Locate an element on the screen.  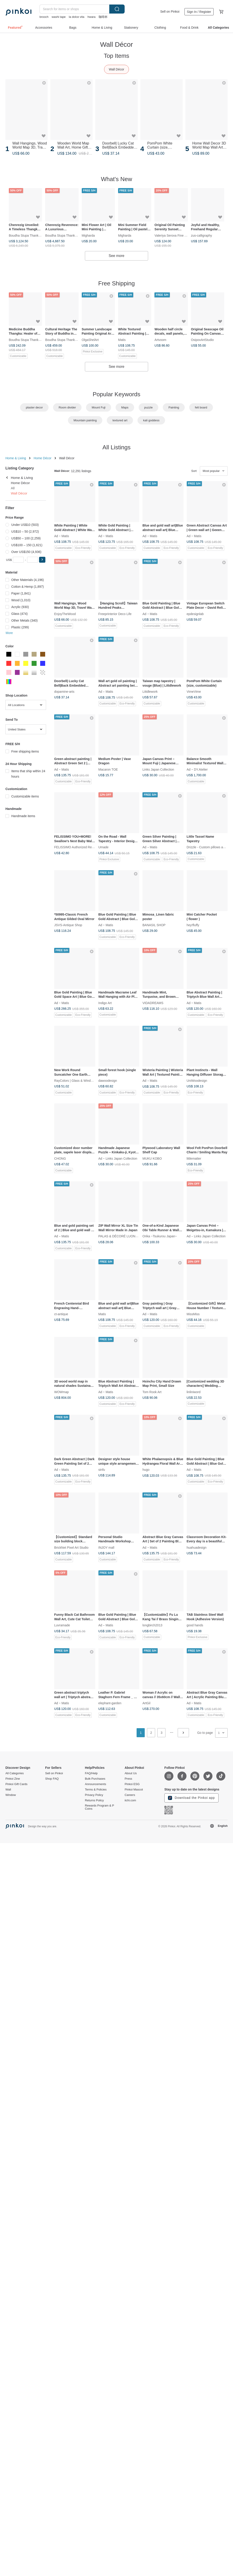
zus-calligraphy is located at coordinates (201, 235).